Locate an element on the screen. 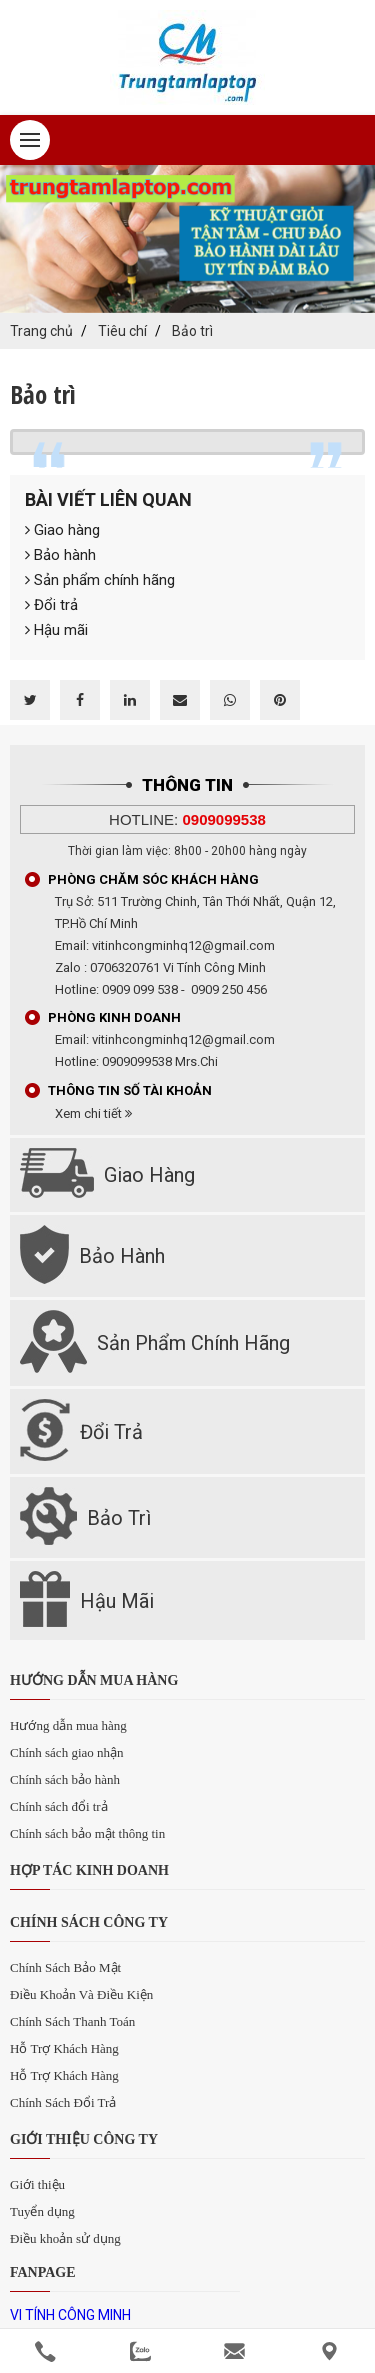 The height and width of the screenshot is (2373, 375). Chính sách bảo mật thông tin is located at coordinates (87, 1833).